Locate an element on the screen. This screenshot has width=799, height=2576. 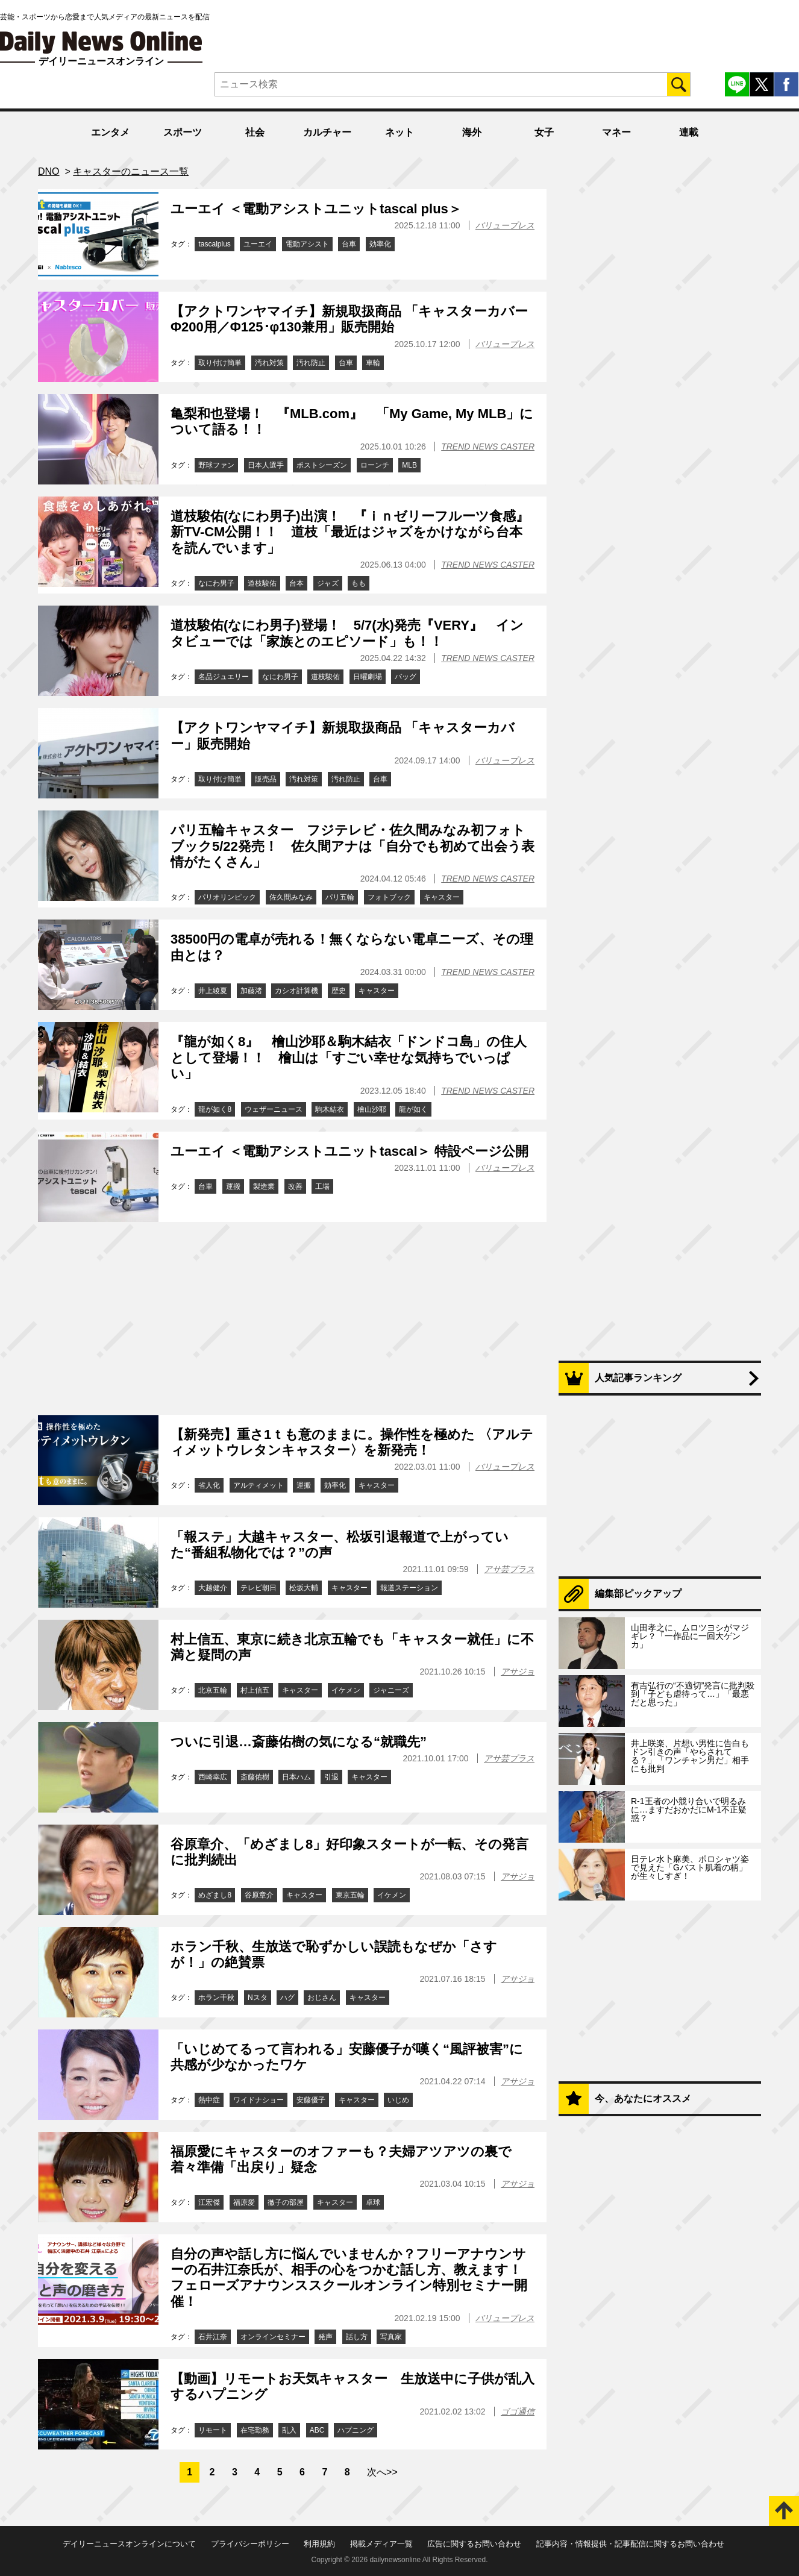
おじさん is located at coordinates (321, 1997).